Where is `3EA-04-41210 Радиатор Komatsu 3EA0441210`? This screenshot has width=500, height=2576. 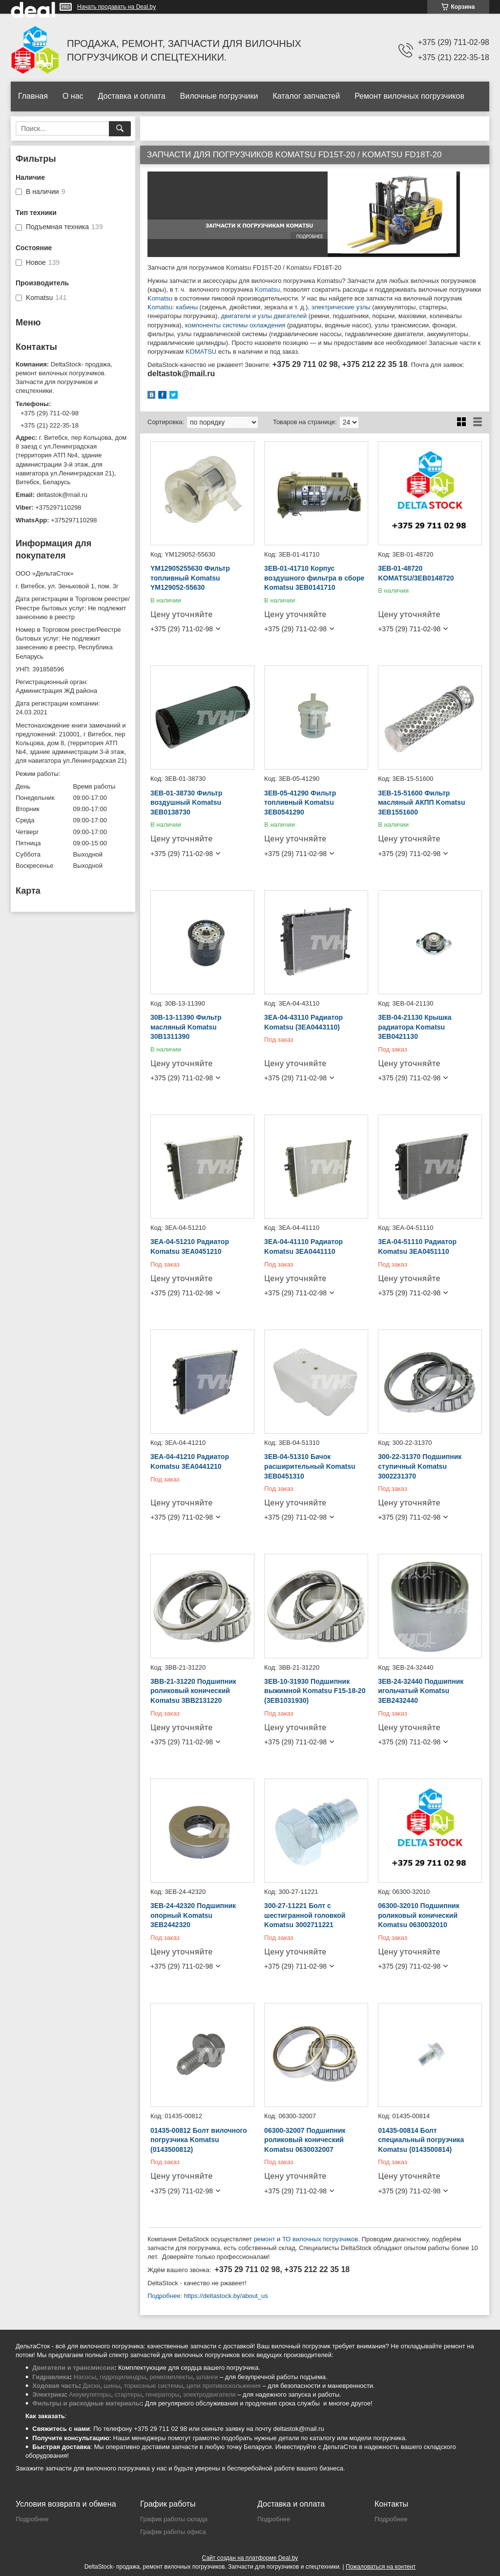
3EA-04-41210 Радиатор Komatsu 3EA0441210 is located at coordinates (189, 1461).